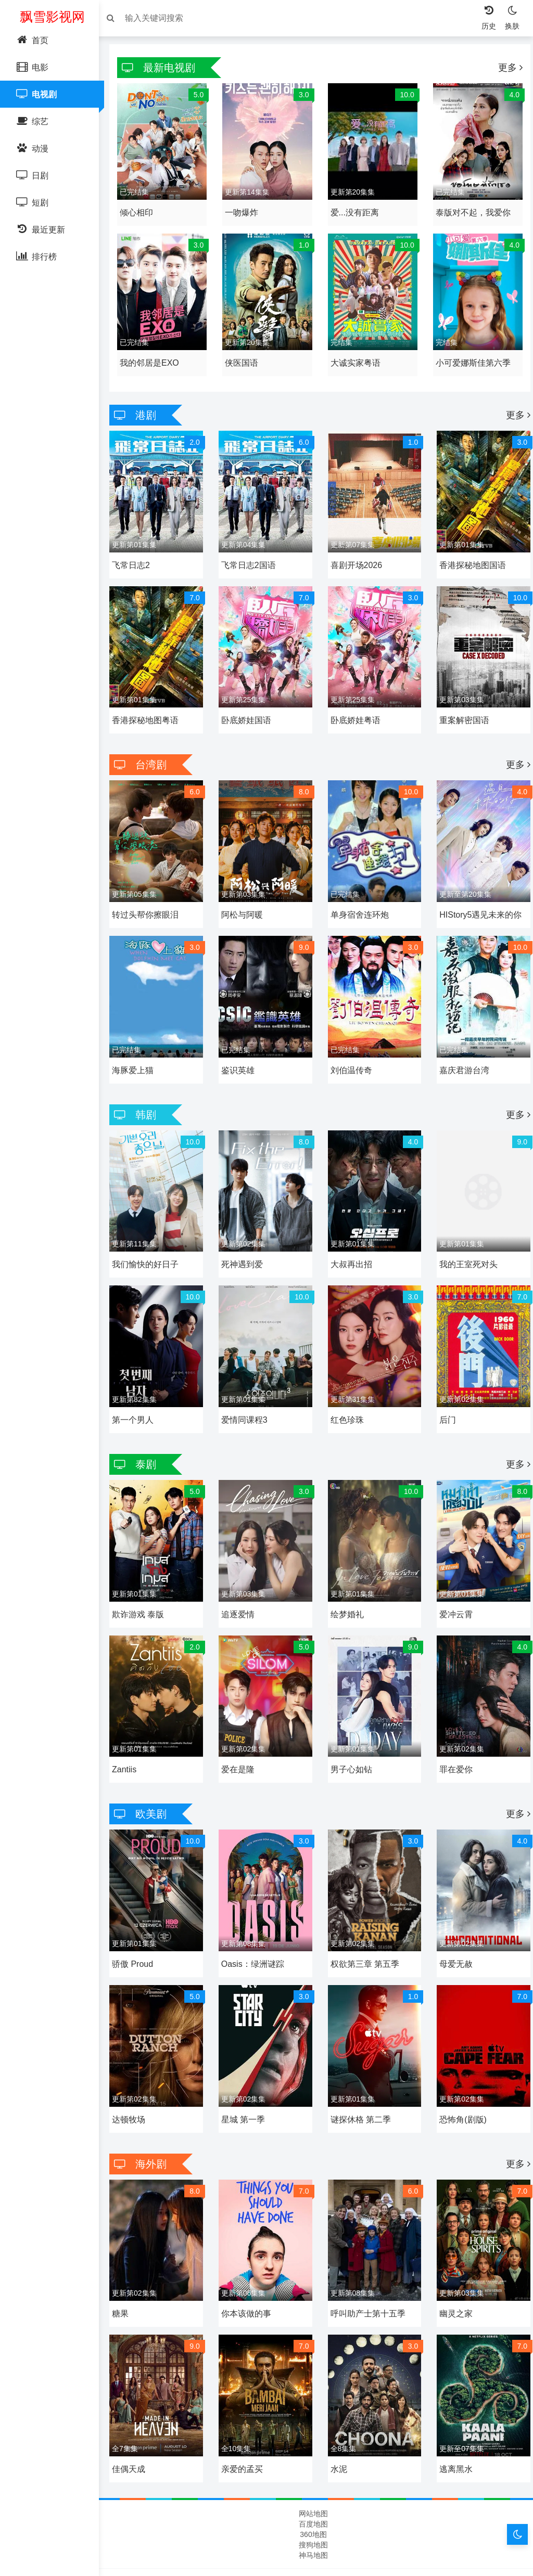 The height and width of the screenshot is (2576, 533). I want to click on 大诚实家粤语, so click(355, 356).